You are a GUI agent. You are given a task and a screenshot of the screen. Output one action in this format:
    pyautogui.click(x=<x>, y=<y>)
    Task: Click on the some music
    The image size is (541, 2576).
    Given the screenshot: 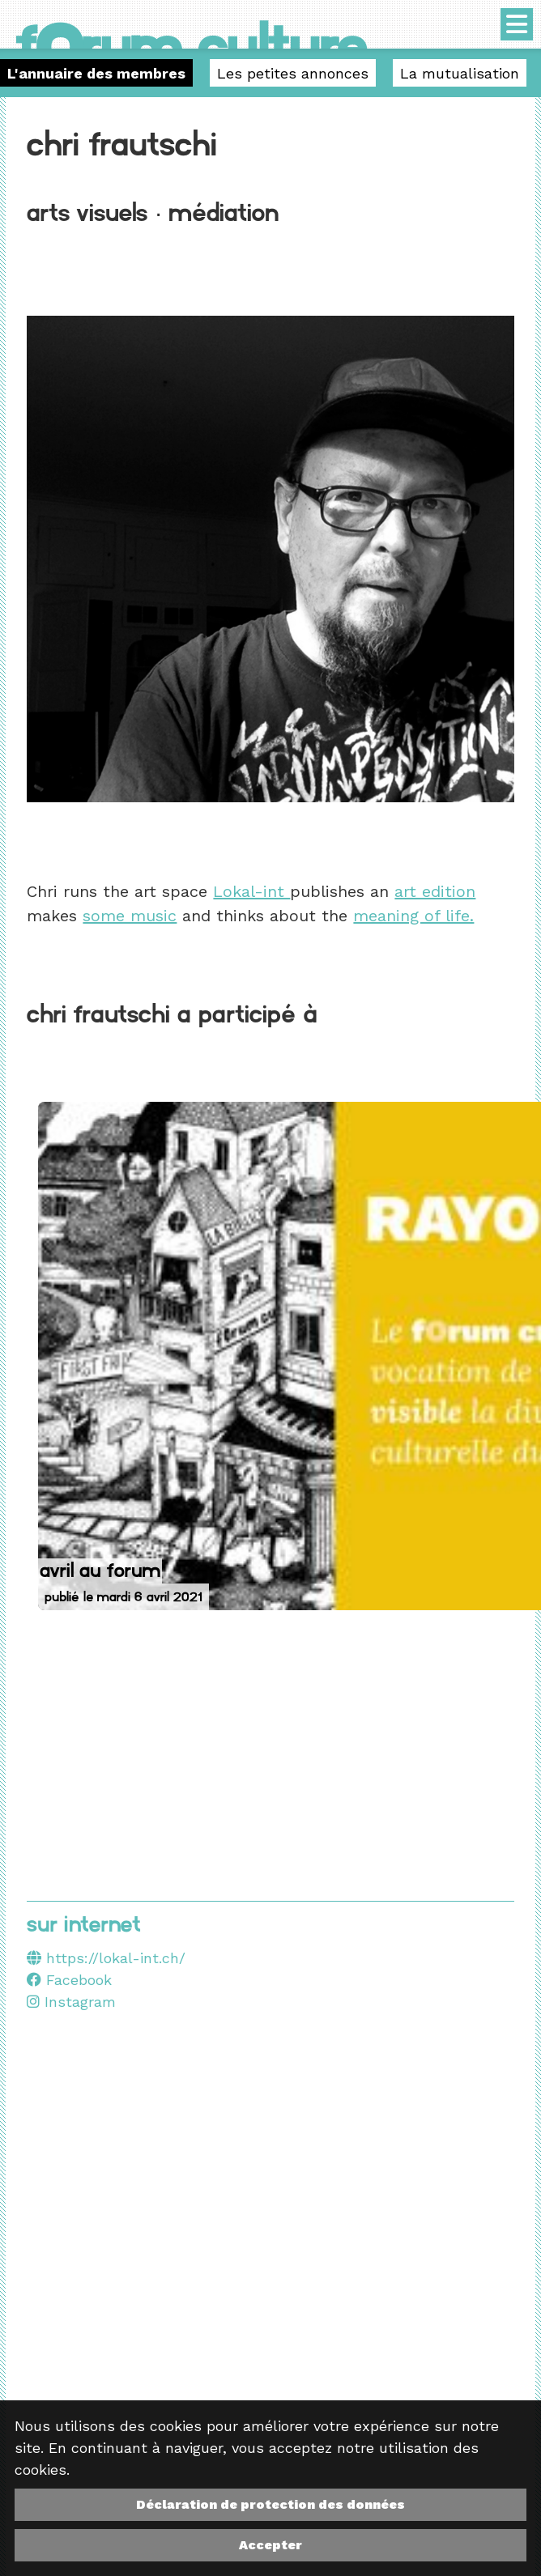 What is the action you would take?
    pyautogui.click(x=130, y=915)
    